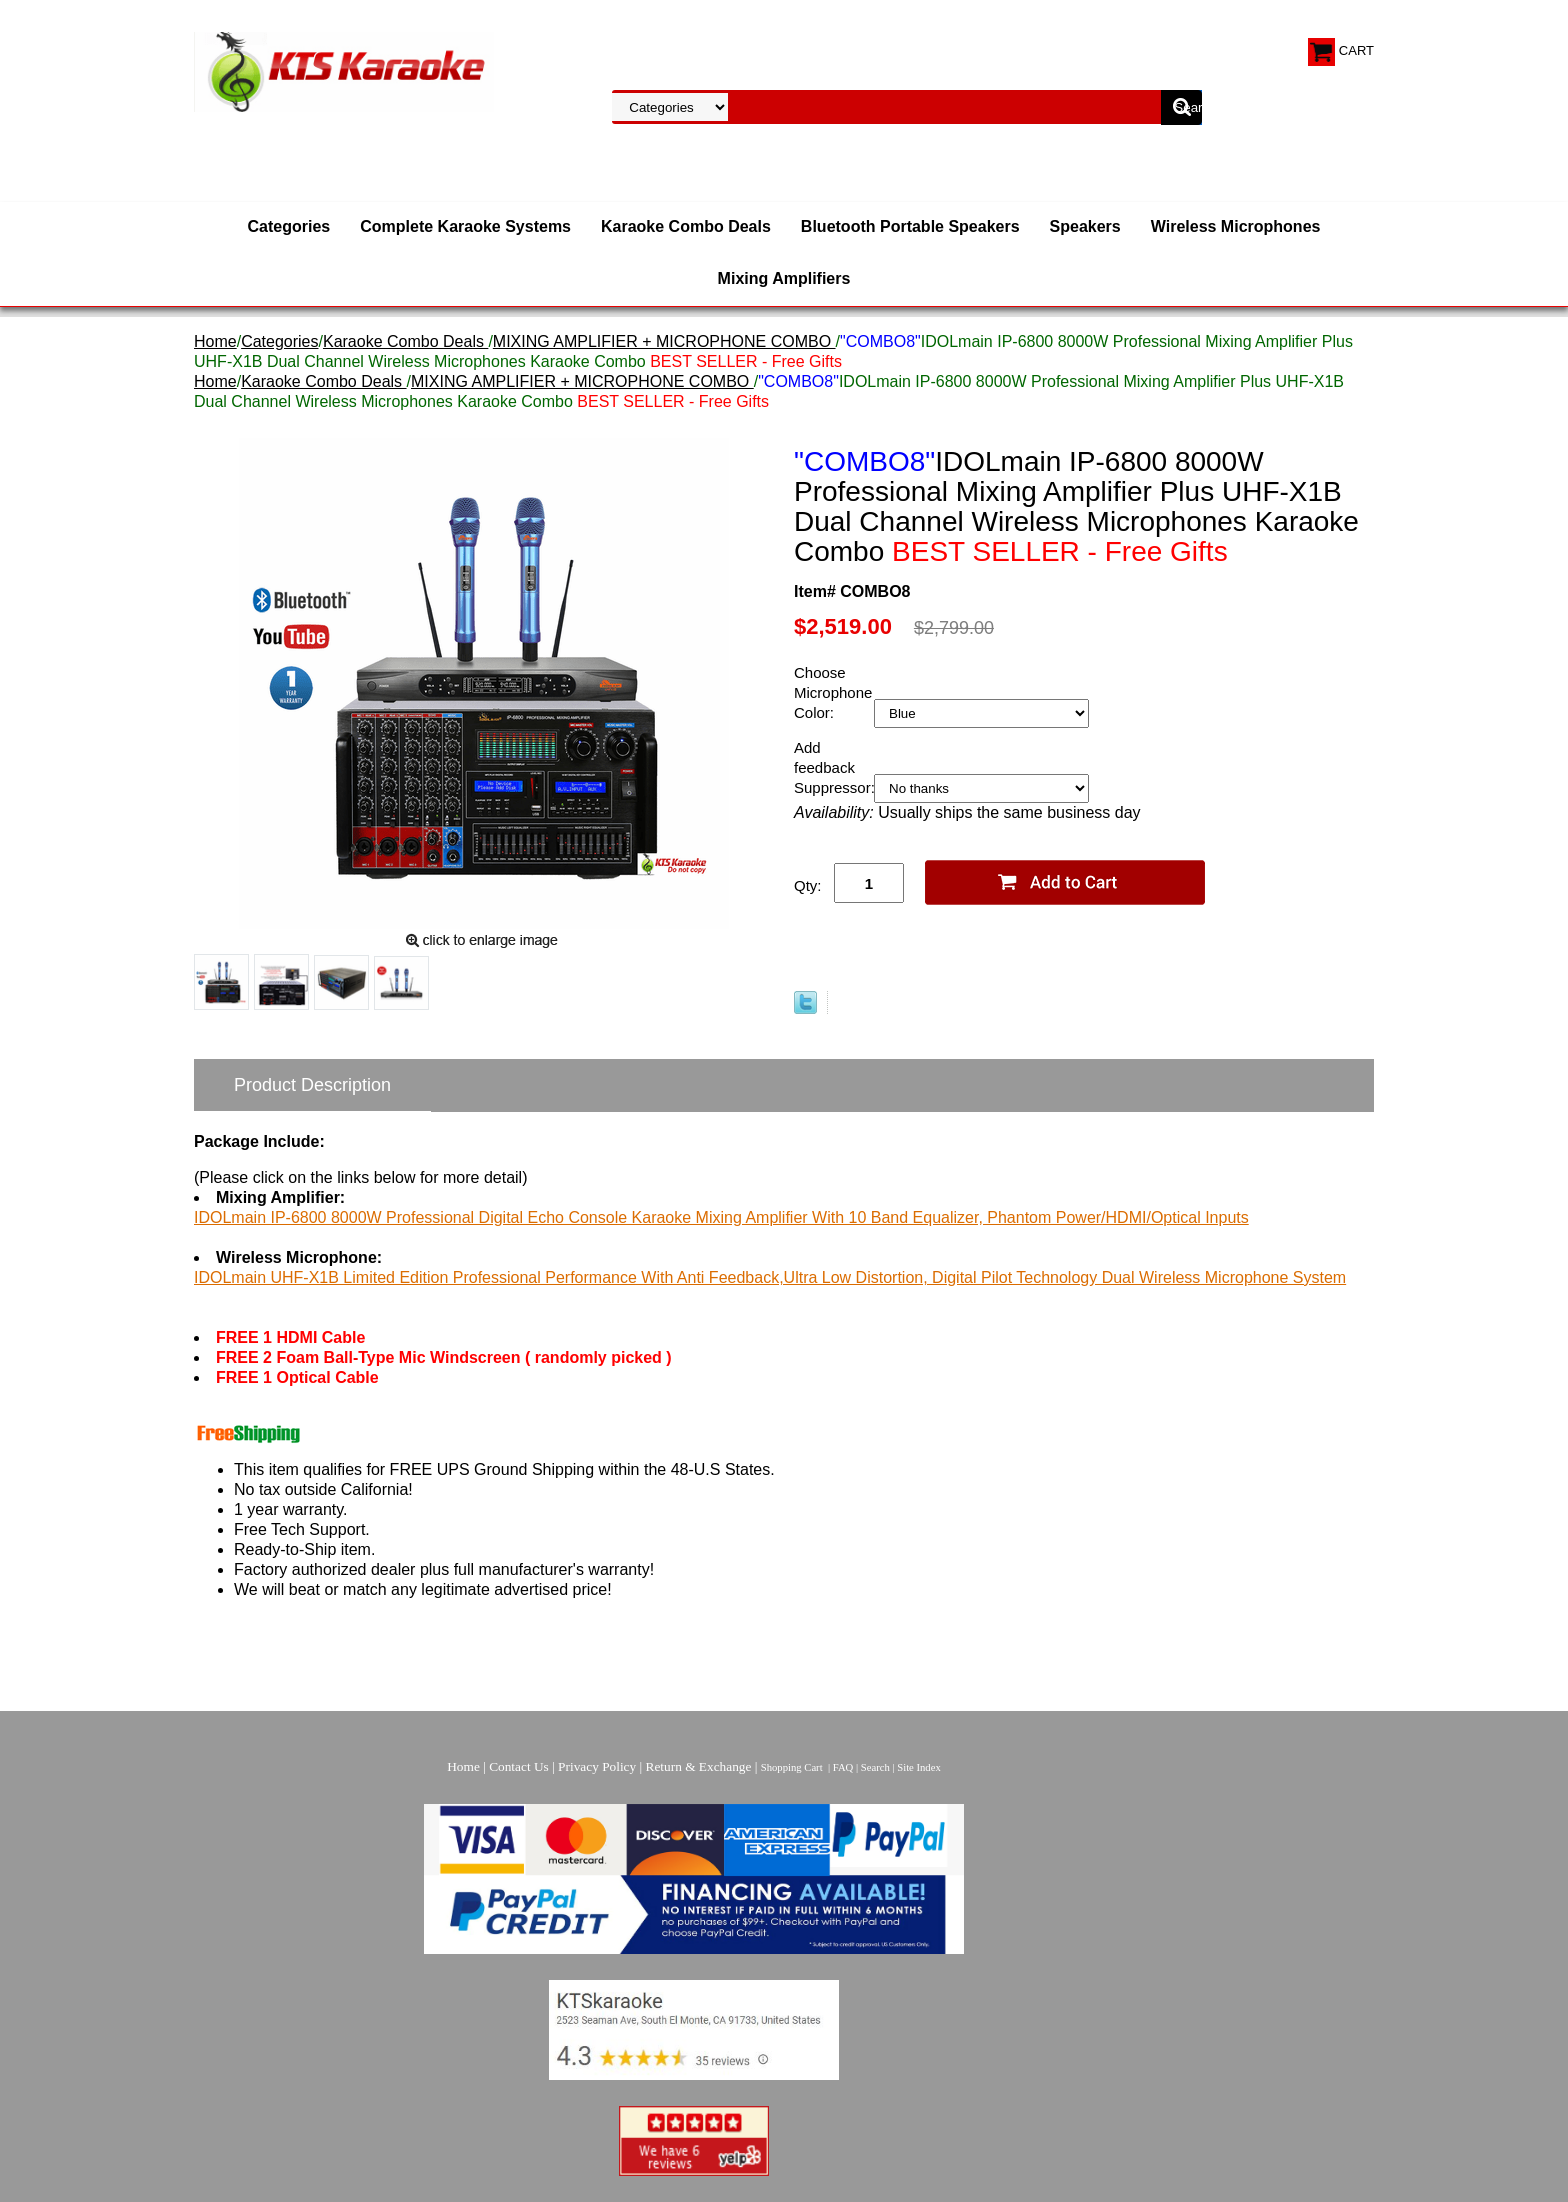 The width and height of the screenshot is (1568, 2202). Describe the element at coordinates (664, 341) in the screenshot. I see `MIXING AMPLIFIER + MICROPHONE COMBO` at that location.